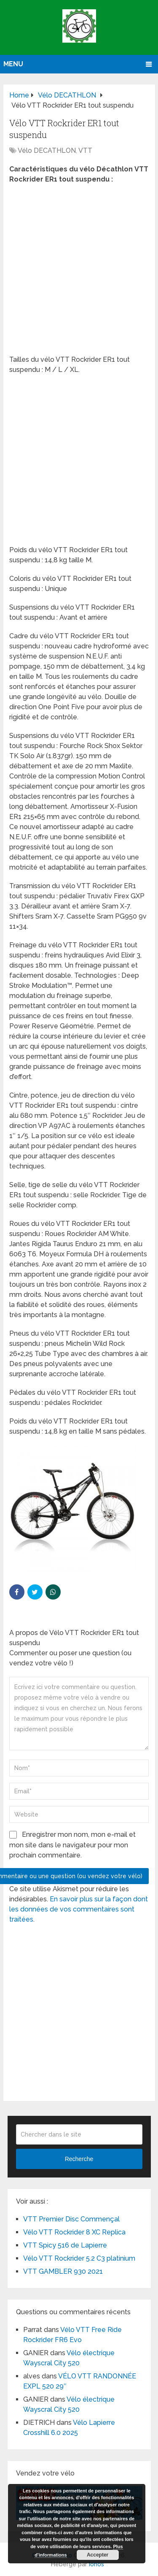 Image resolution: width=158 pixels, height=2576 pixels. What do you see at coordinates (96, 2564) in the screenshot?
I see `Ionos` at bounding box center [96, 2564].